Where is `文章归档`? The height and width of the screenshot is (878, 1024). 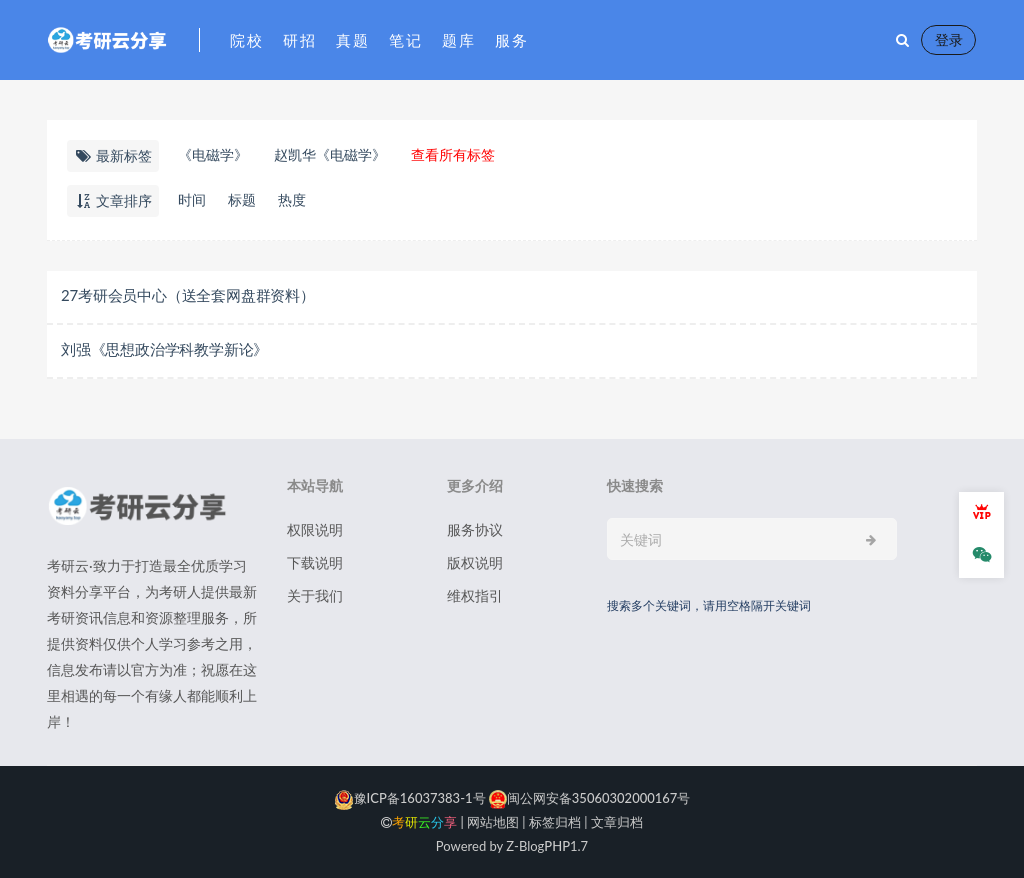 文章归档 is located at coordinates (617, 822).